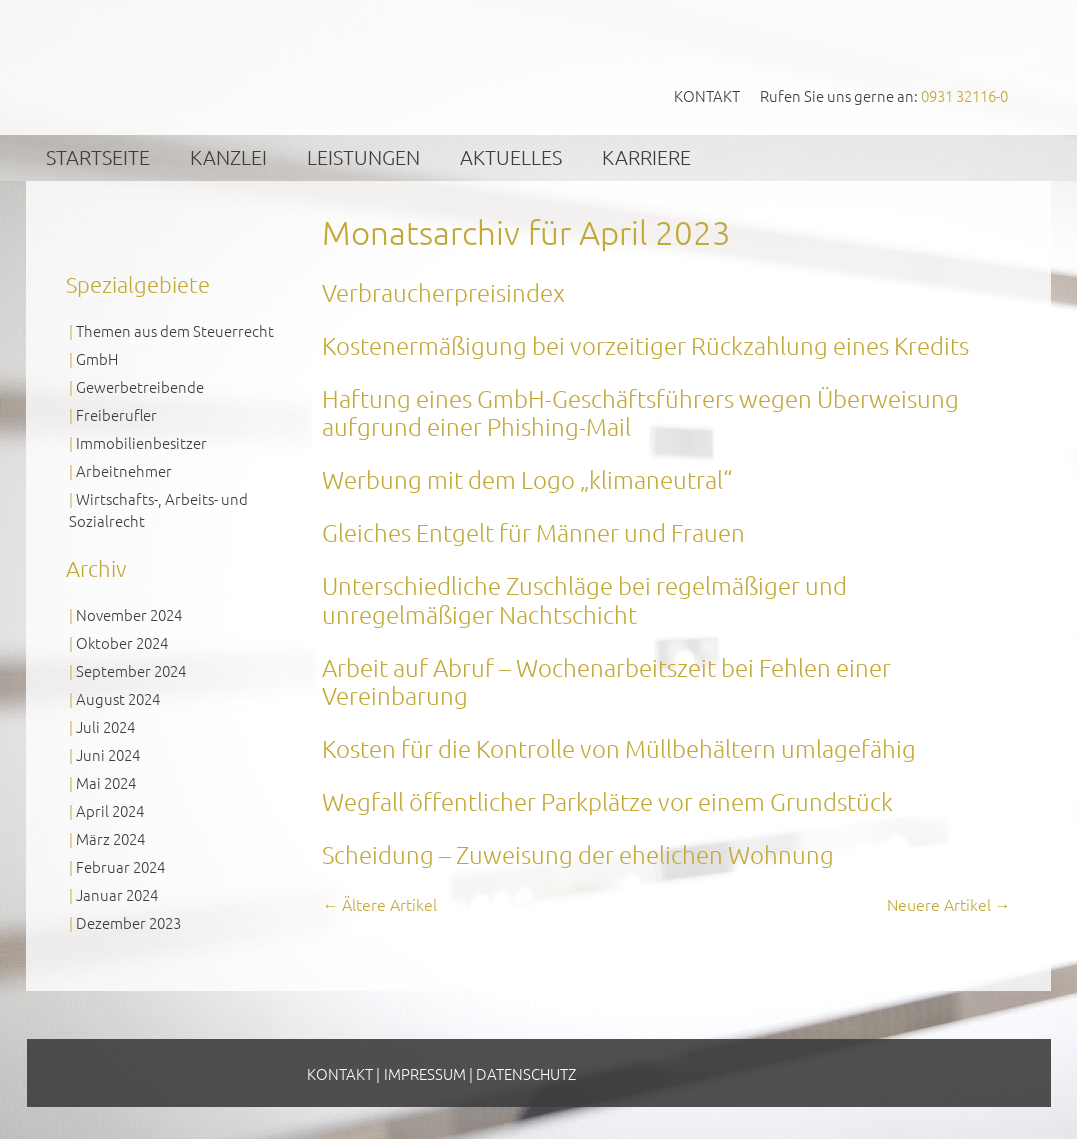 This screenshot has height=1139, width=1077. What do you see at coordinates (117, 894) in the screenshot?
I see `Januar 2024` at bounding box center [117, 894].